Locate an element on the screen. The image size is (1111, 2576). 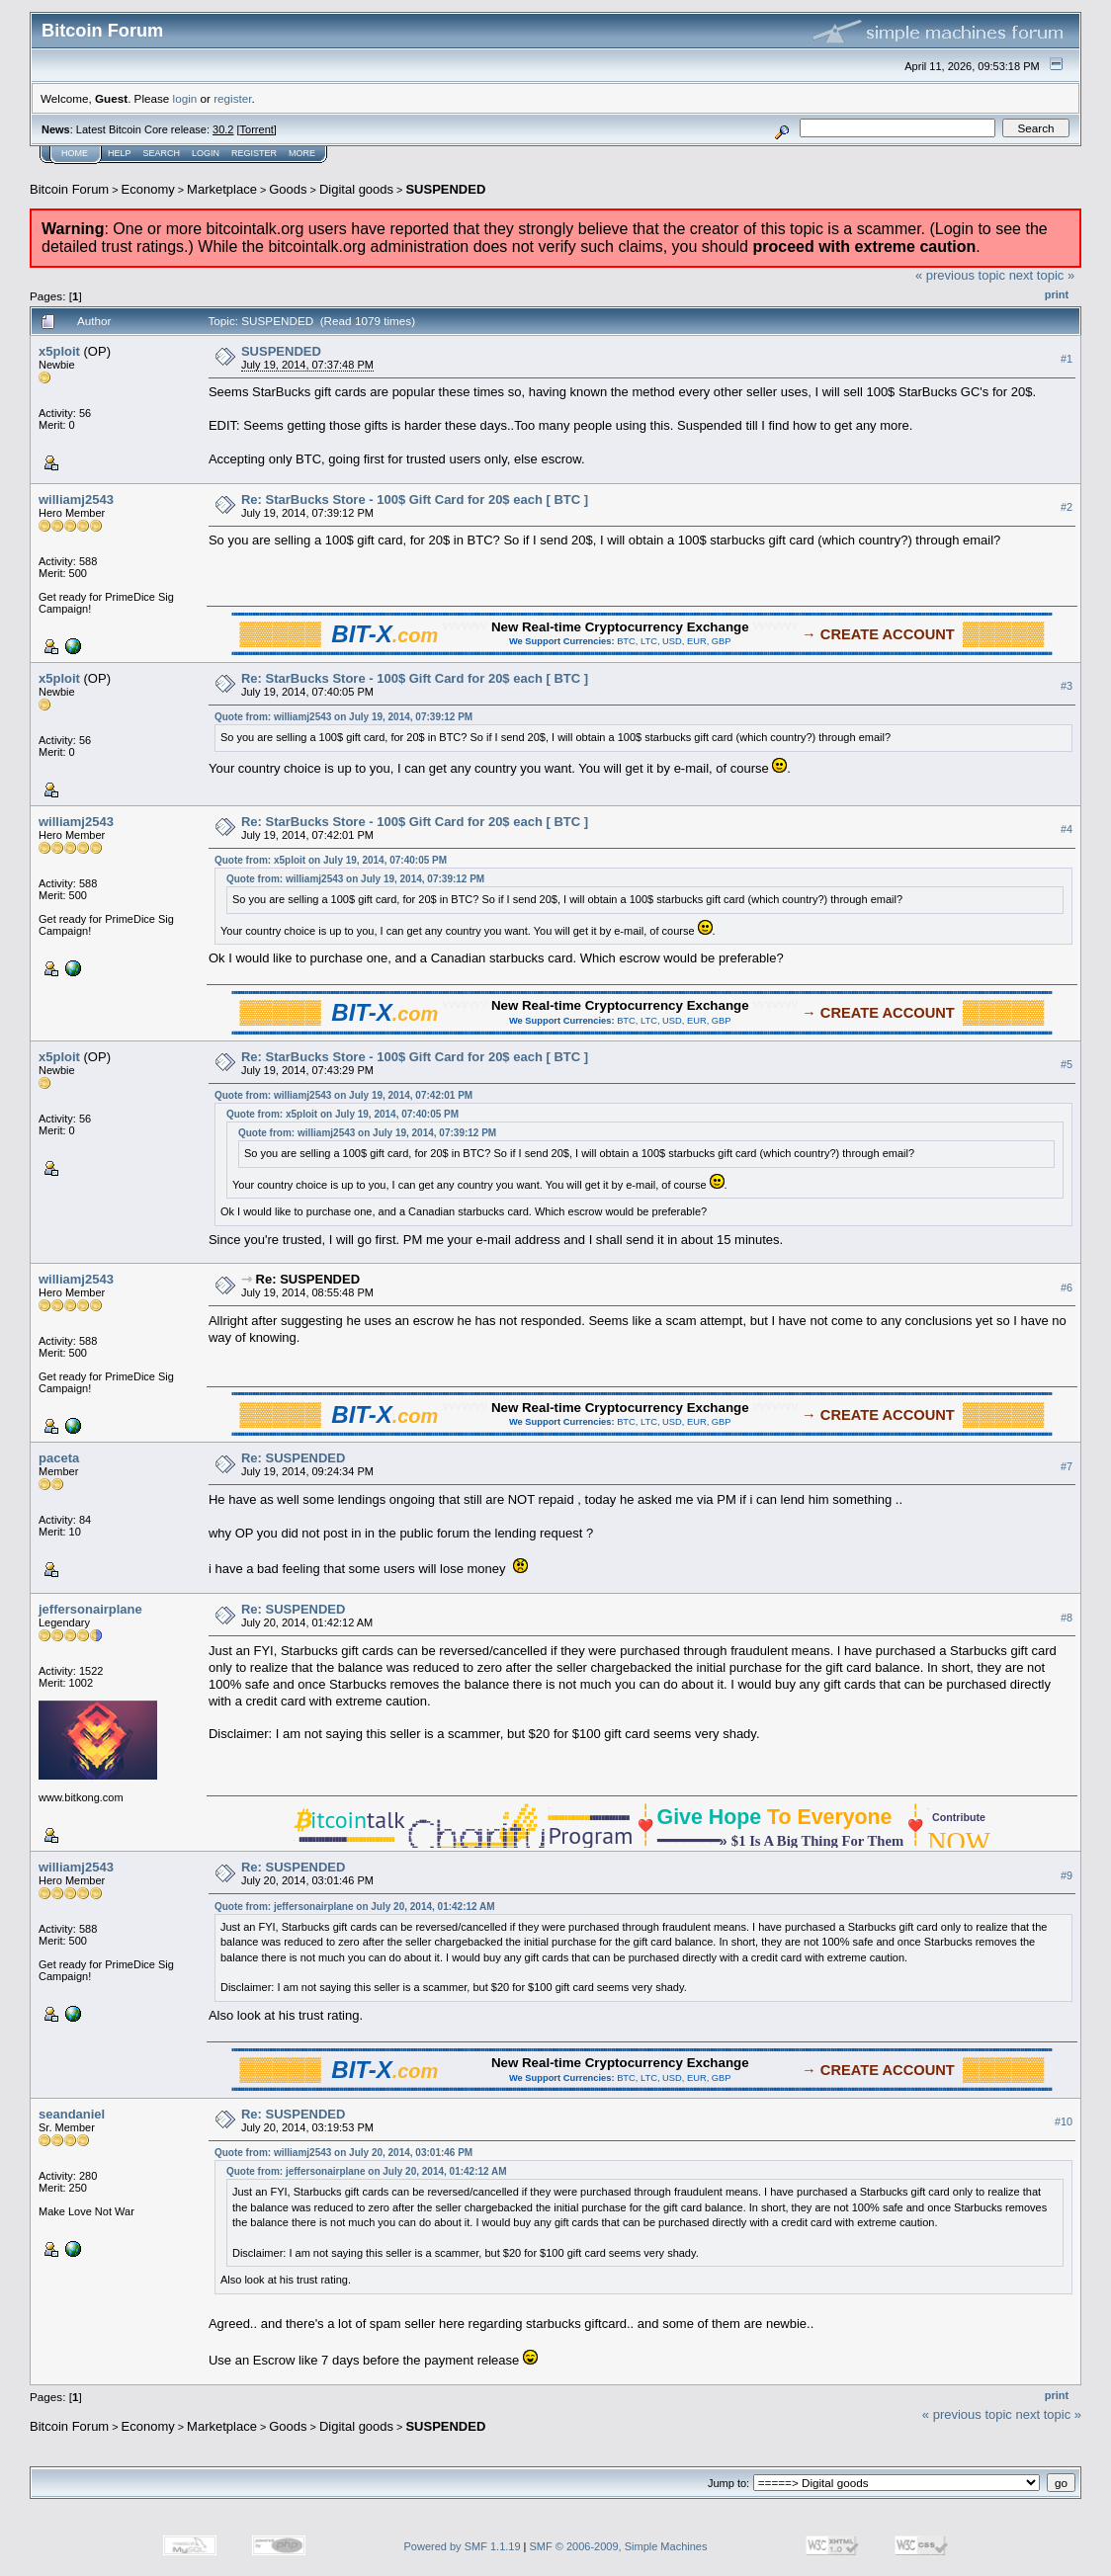
login is located at coordinates (185, 98).